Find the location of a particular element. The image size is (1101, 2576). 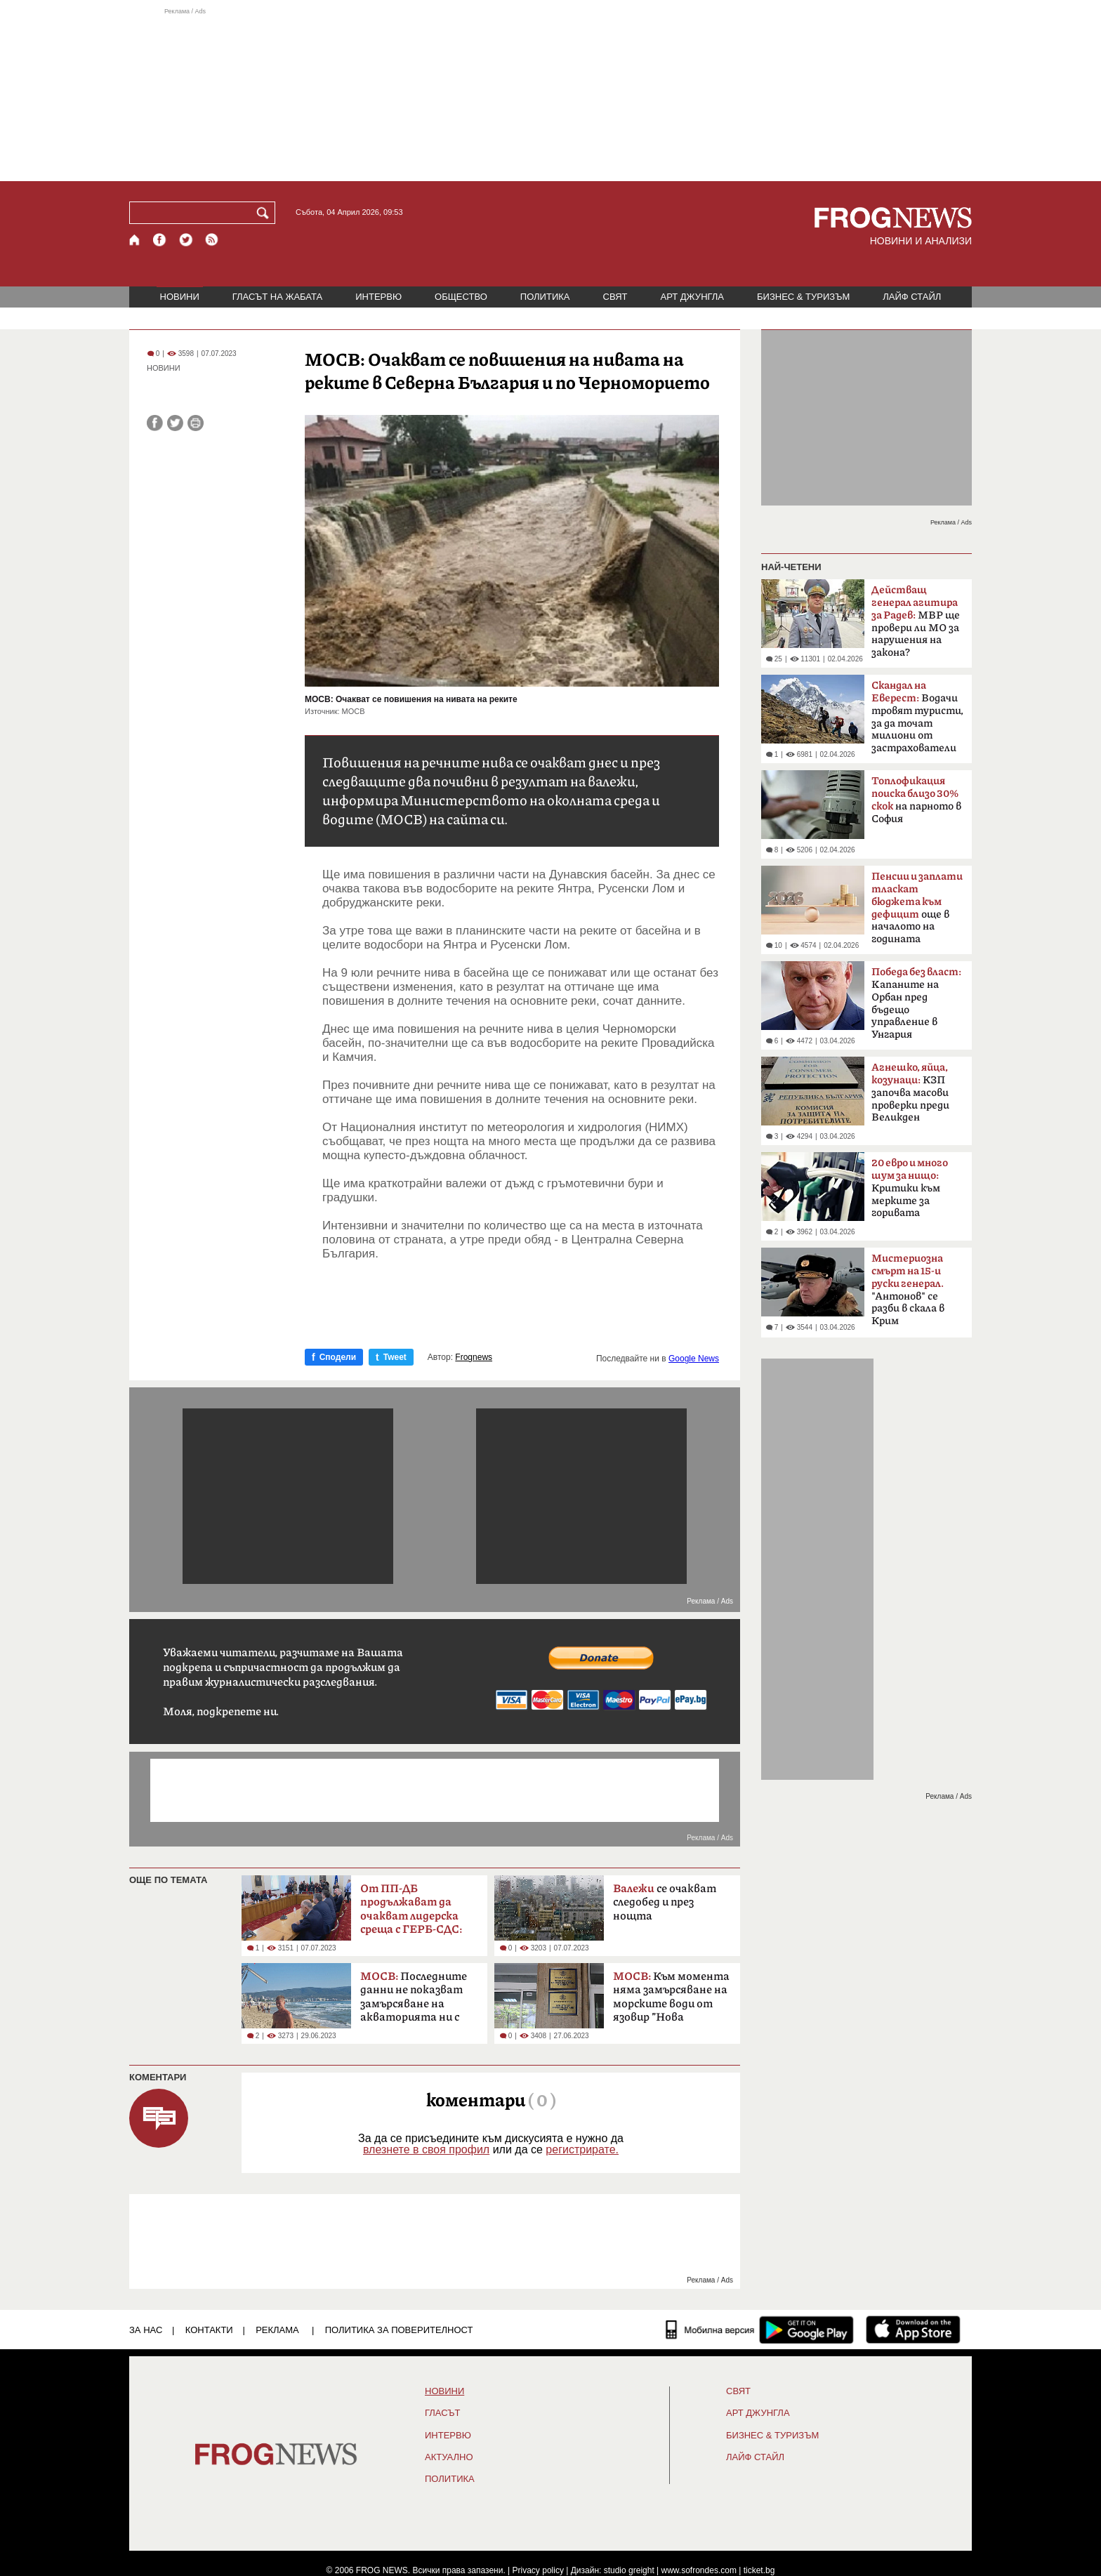

Google News is located at coordinates (693, 1358).